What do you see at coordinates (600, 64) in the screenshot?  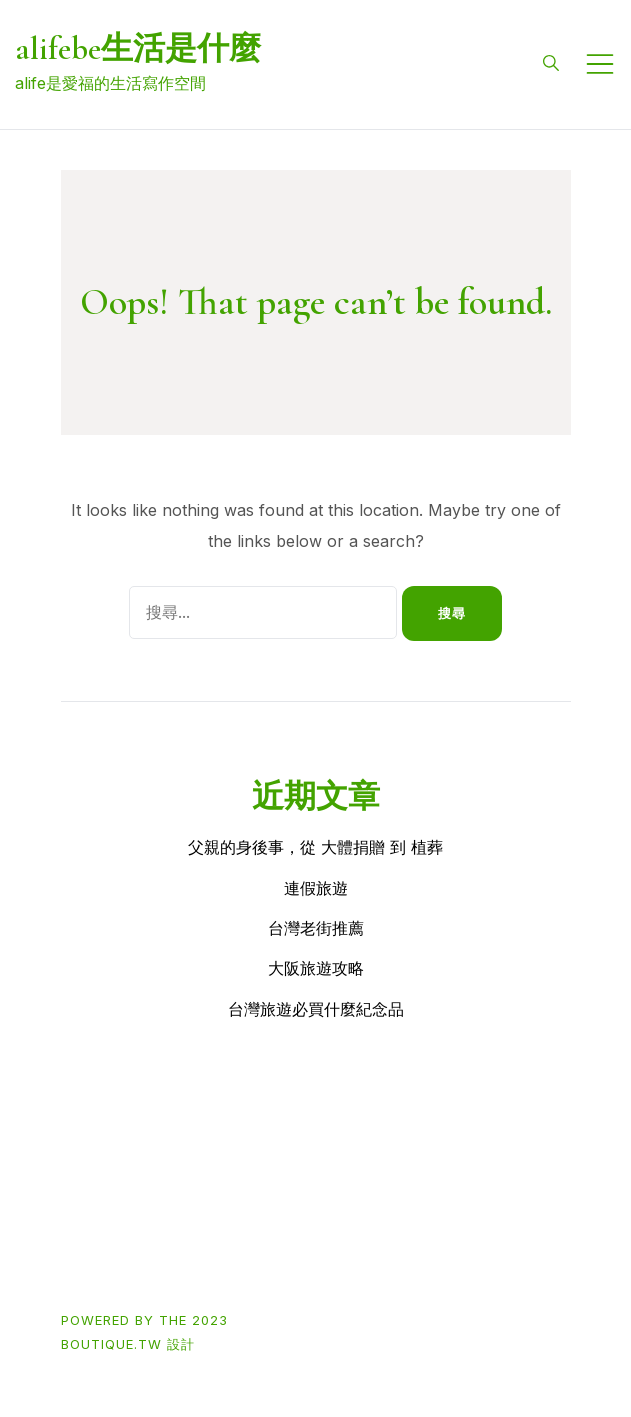 I see `[Toggle mobile menu]` at bounding box center [600, 64].